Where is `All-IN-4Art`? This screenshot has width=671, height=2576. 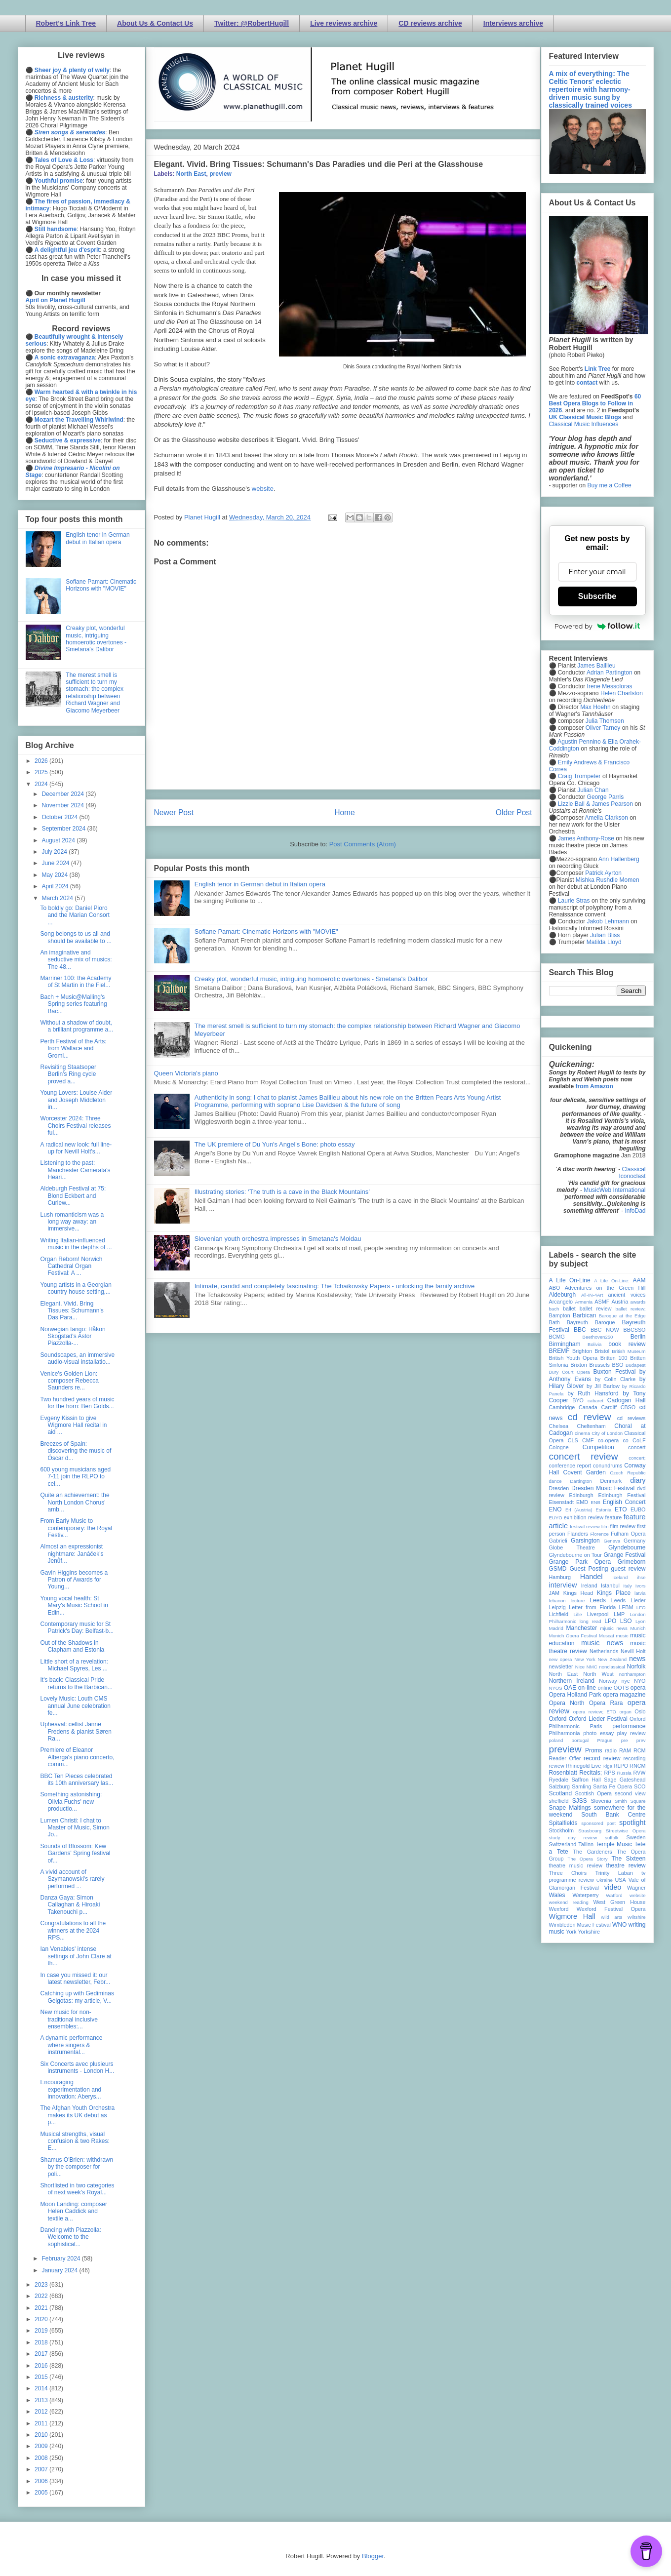
All-IN-4Art is located at coordinates (592, 1295).